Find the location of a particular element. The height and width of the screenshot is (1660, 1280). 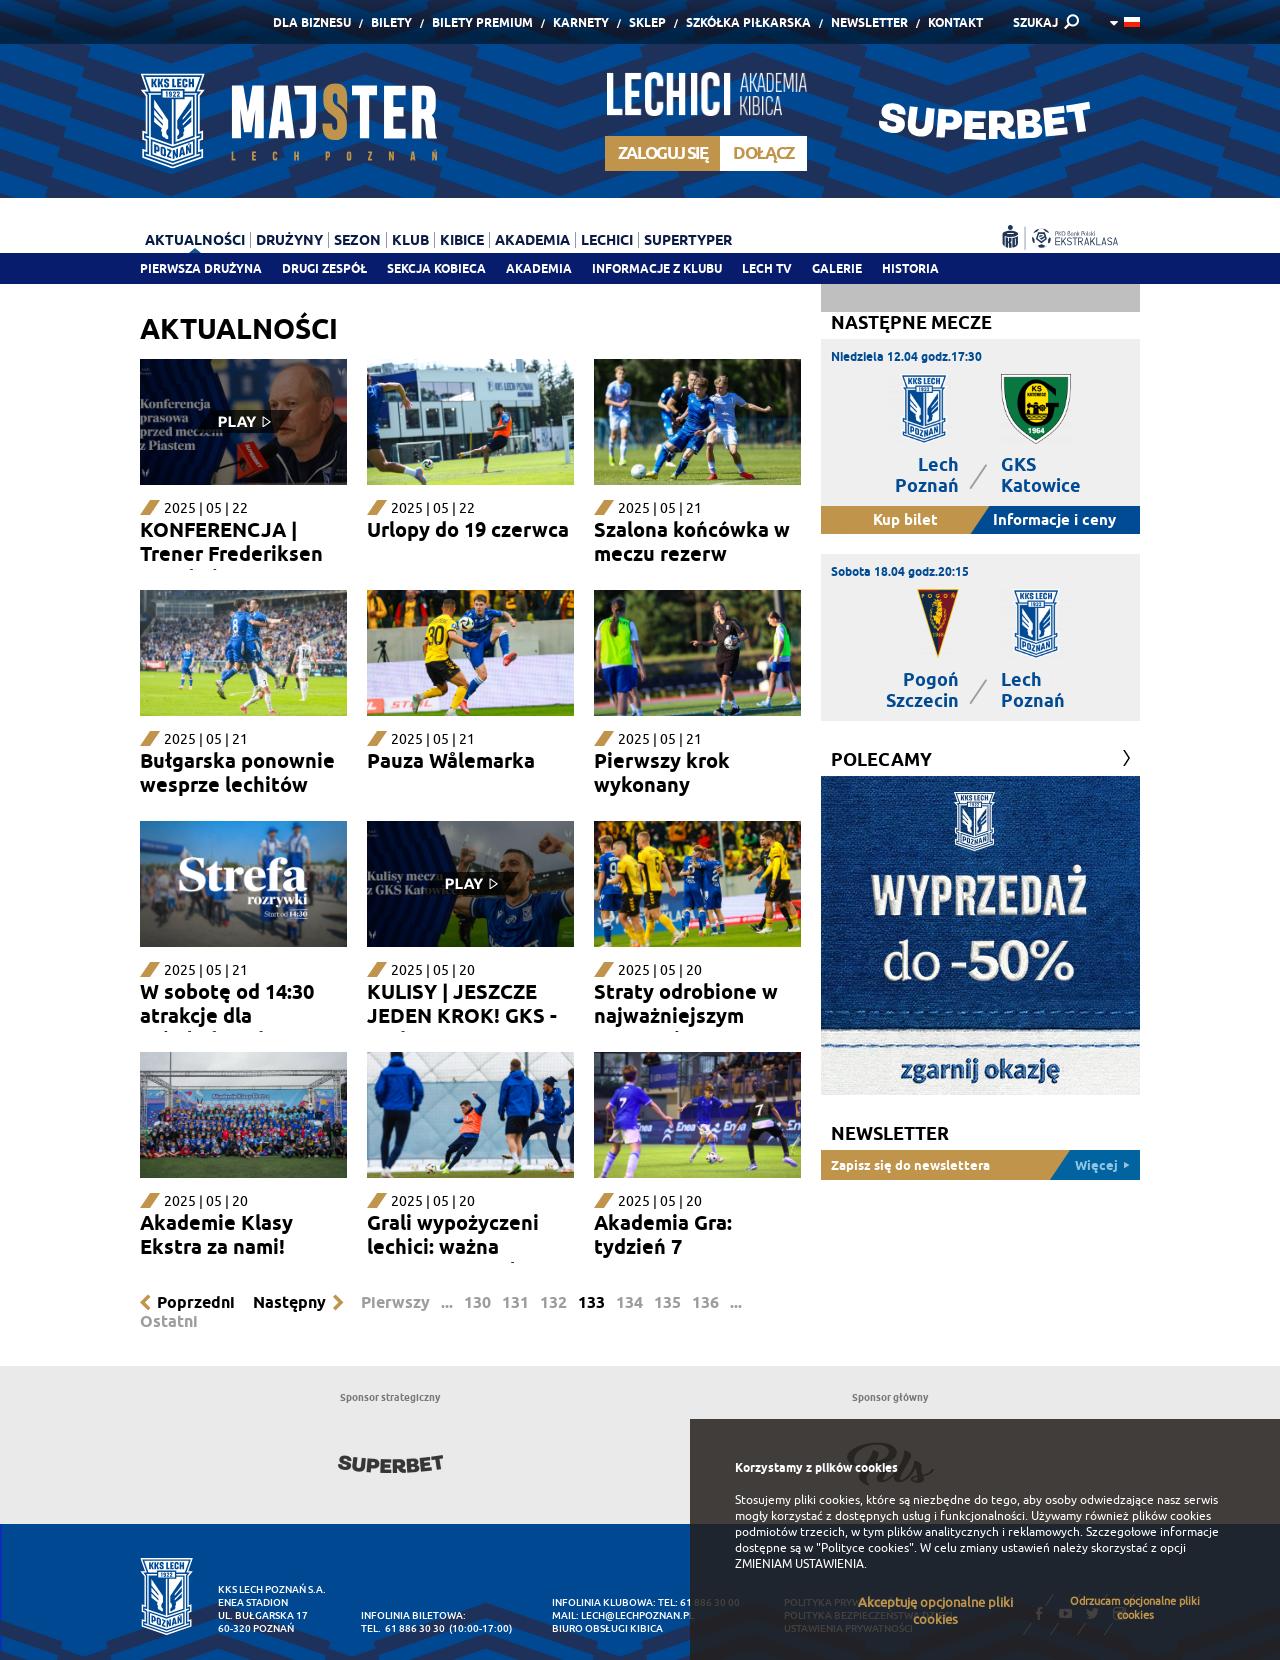

tel. 61 886 30 30 is located at coordinates (403, 1628).